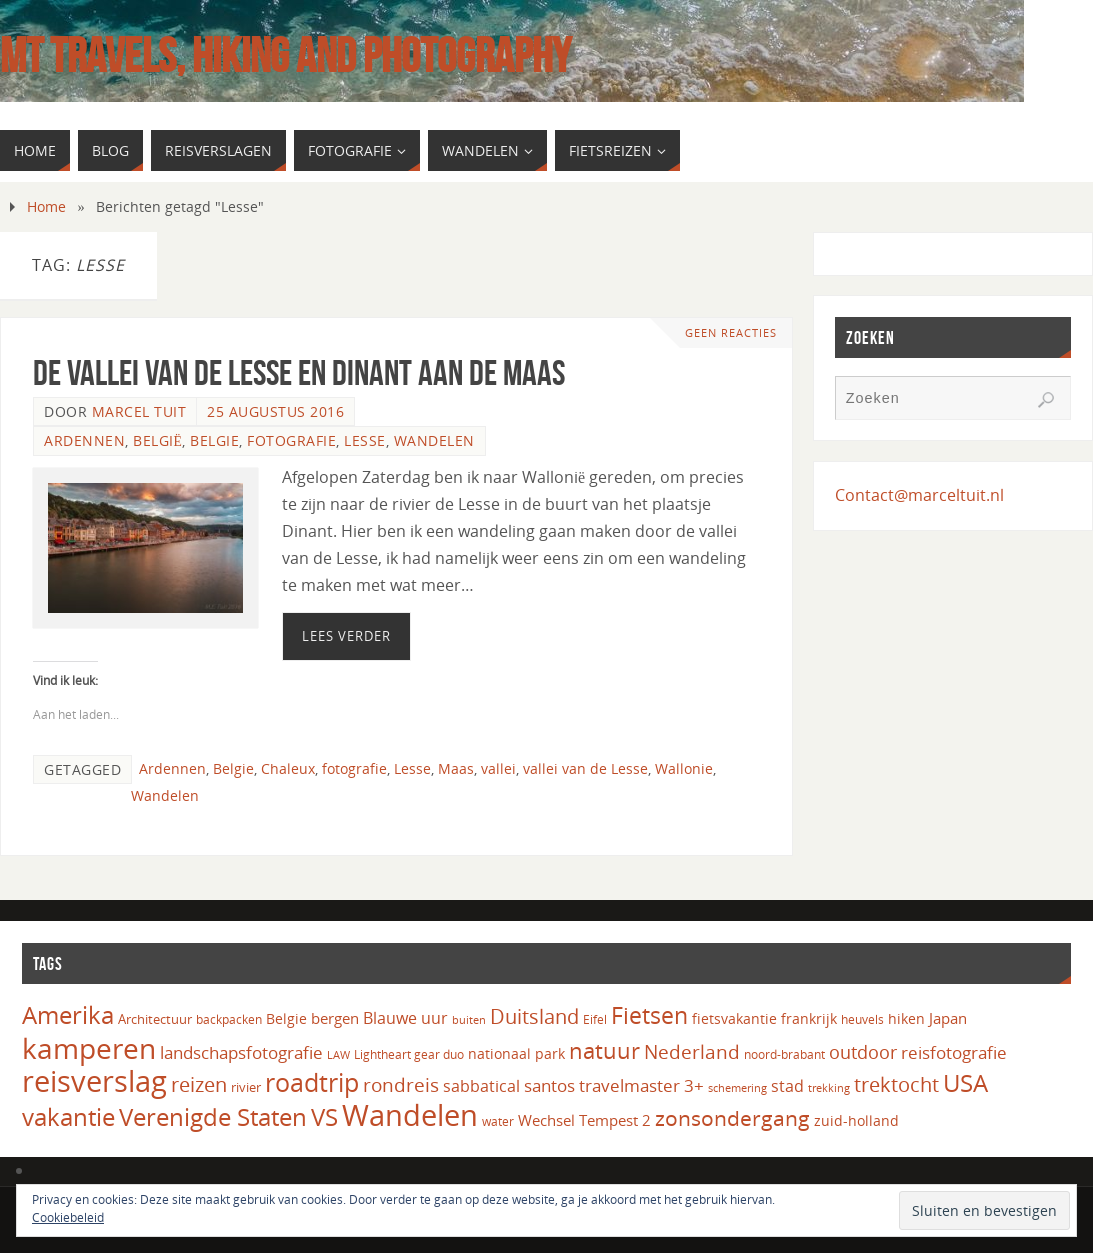  What do you see at coordinates (516, 1054) in the screenshot?
I see `nationaal park [nationaal park (17 items)]` at bounding box center [516, 1054].